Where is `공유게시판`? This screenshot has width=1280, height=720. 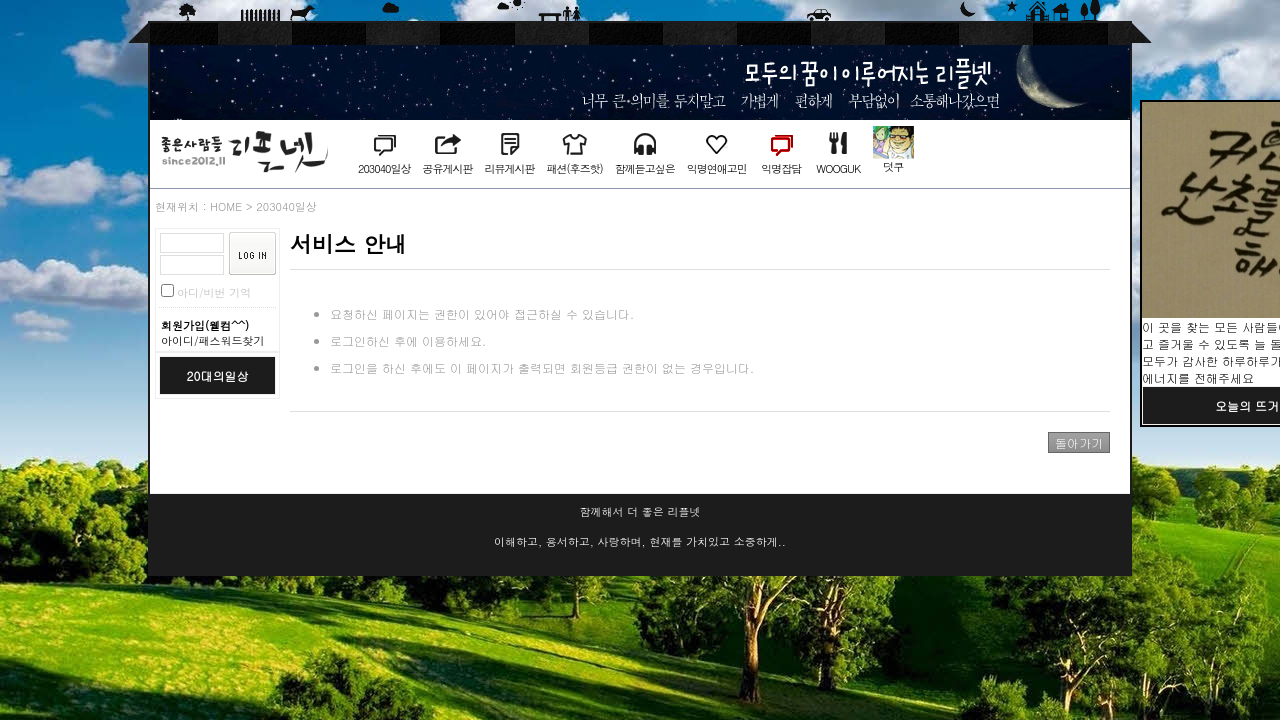
공유게시판 is located at coordinates (447, 168).